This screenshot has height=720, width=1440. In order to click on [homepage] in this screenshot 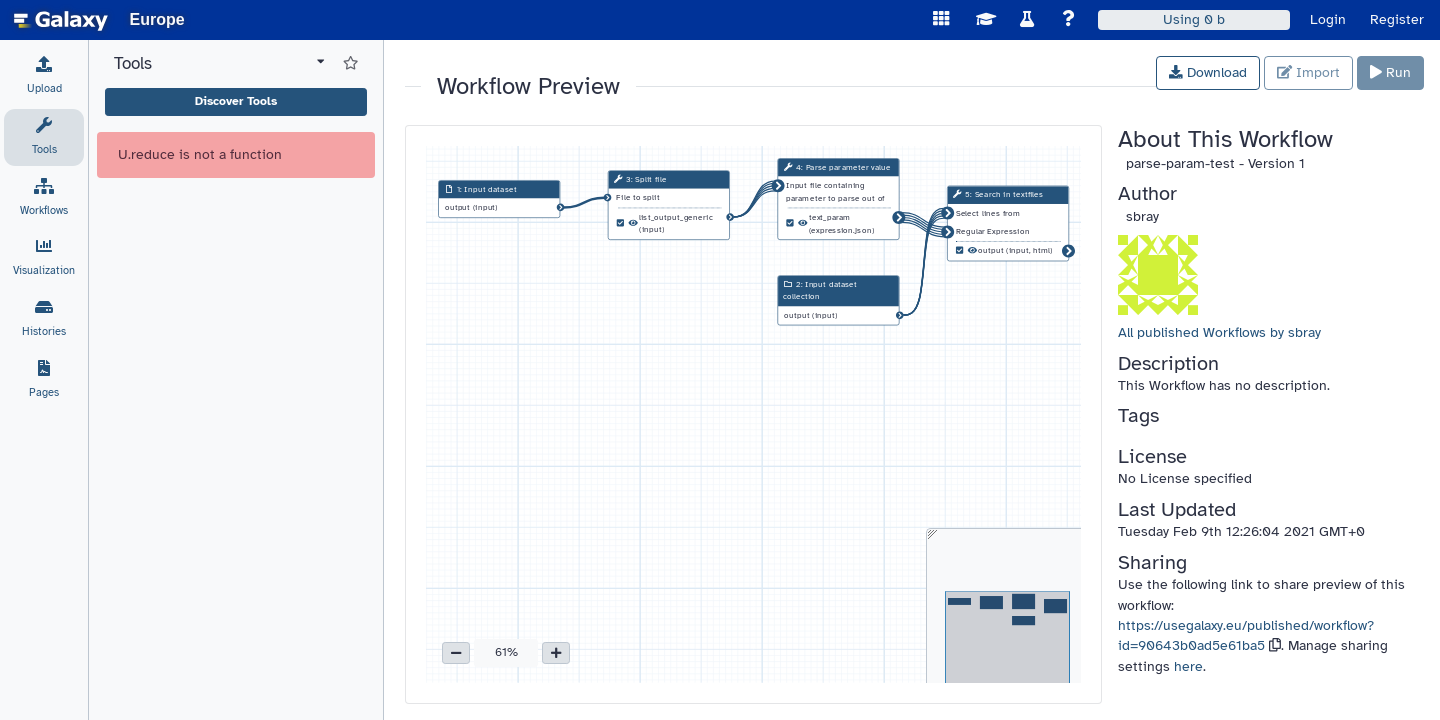, I will do `click(61, 20)`.